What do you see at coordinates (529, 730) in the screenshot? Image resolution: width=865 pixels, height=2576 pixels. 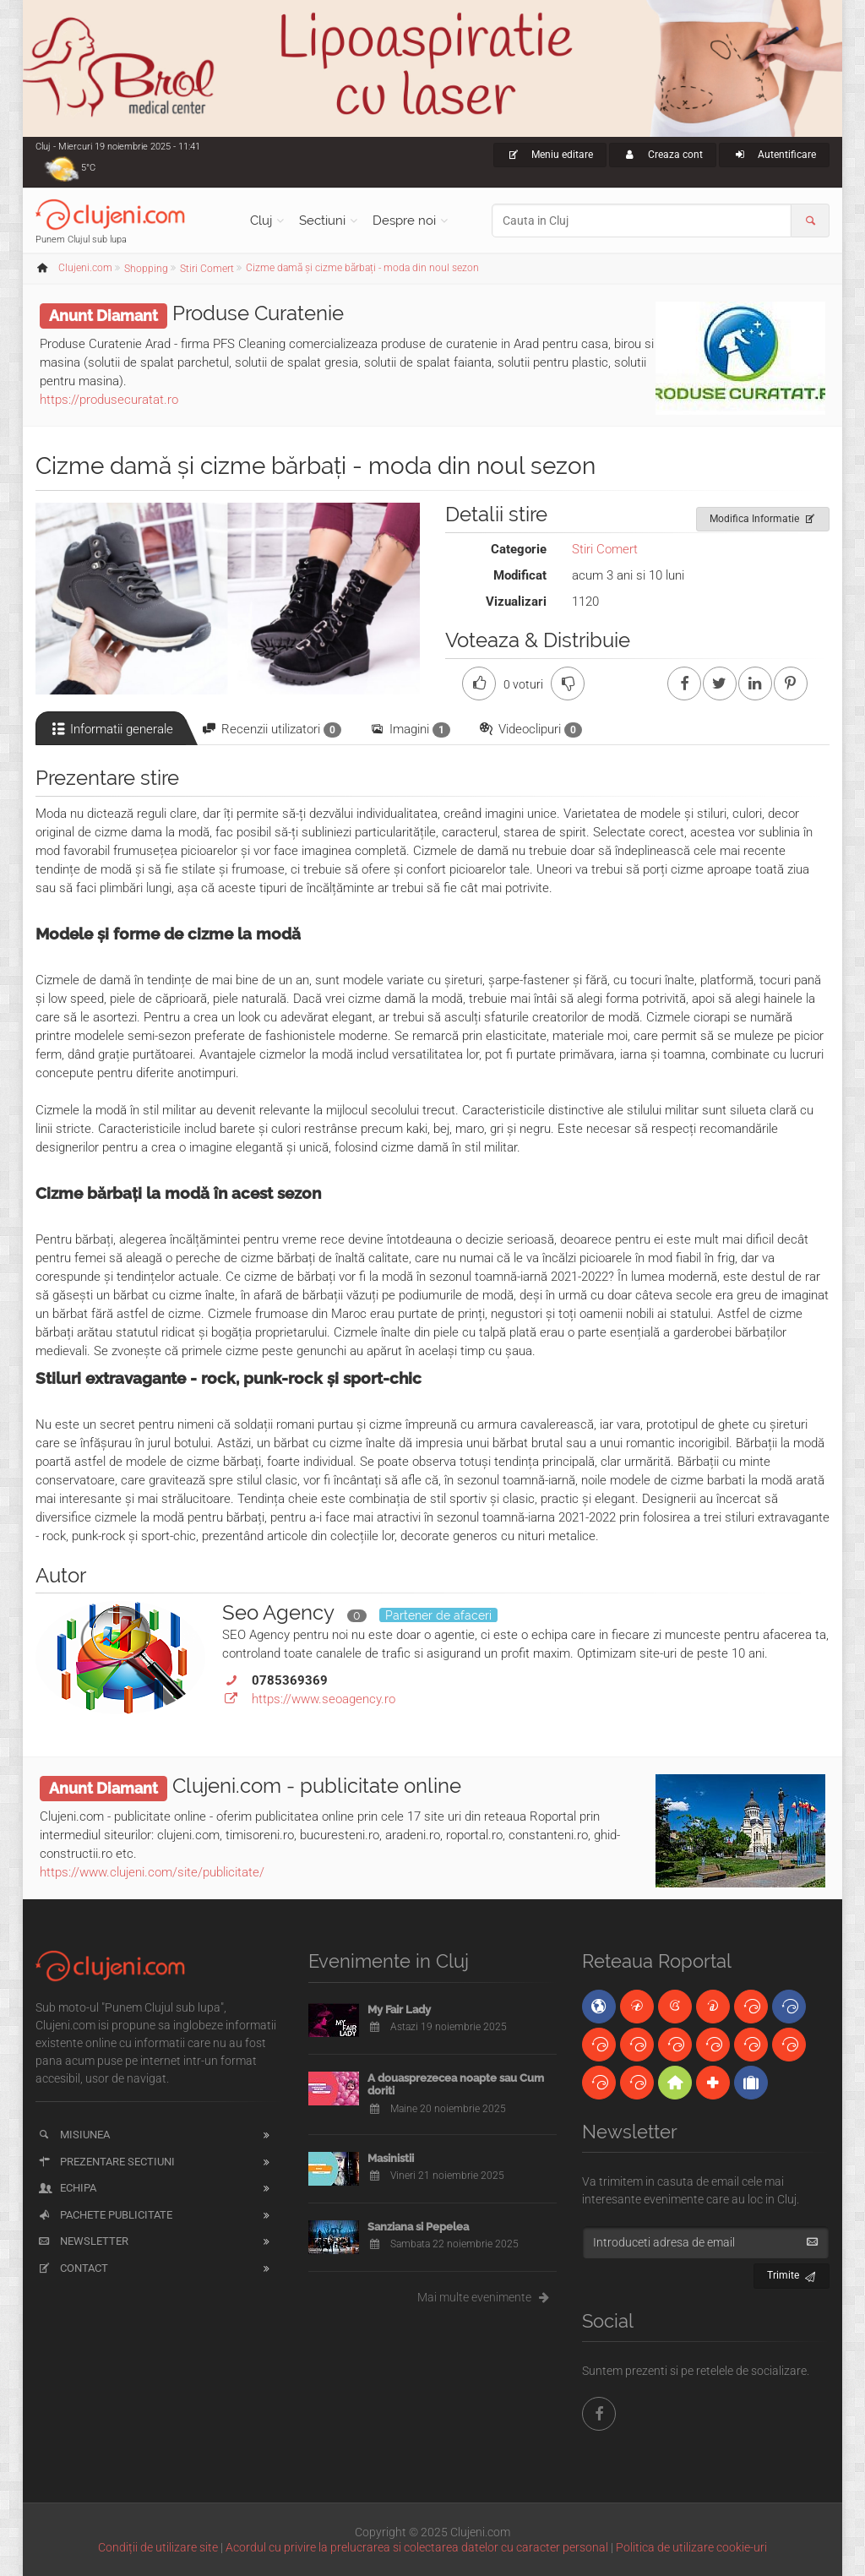 I see `Videoclipuri` at bounding box center [529, 730].